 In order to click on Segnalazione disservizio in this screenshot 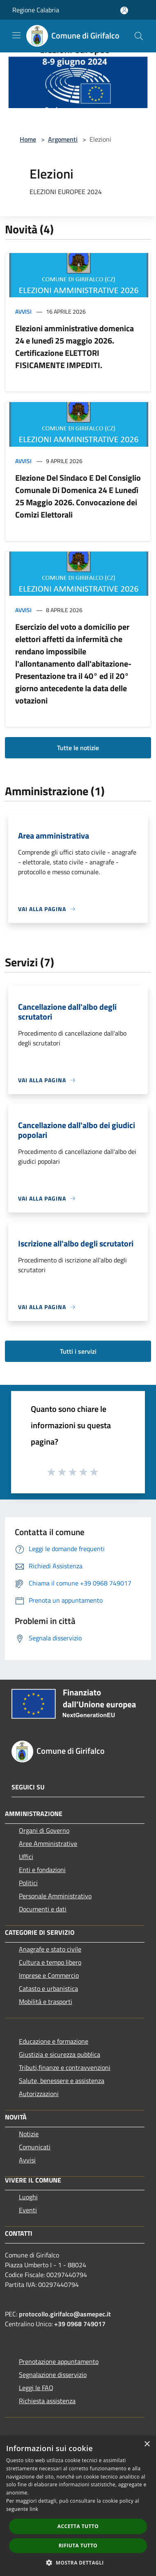, I will do `click(53, 2374)`.